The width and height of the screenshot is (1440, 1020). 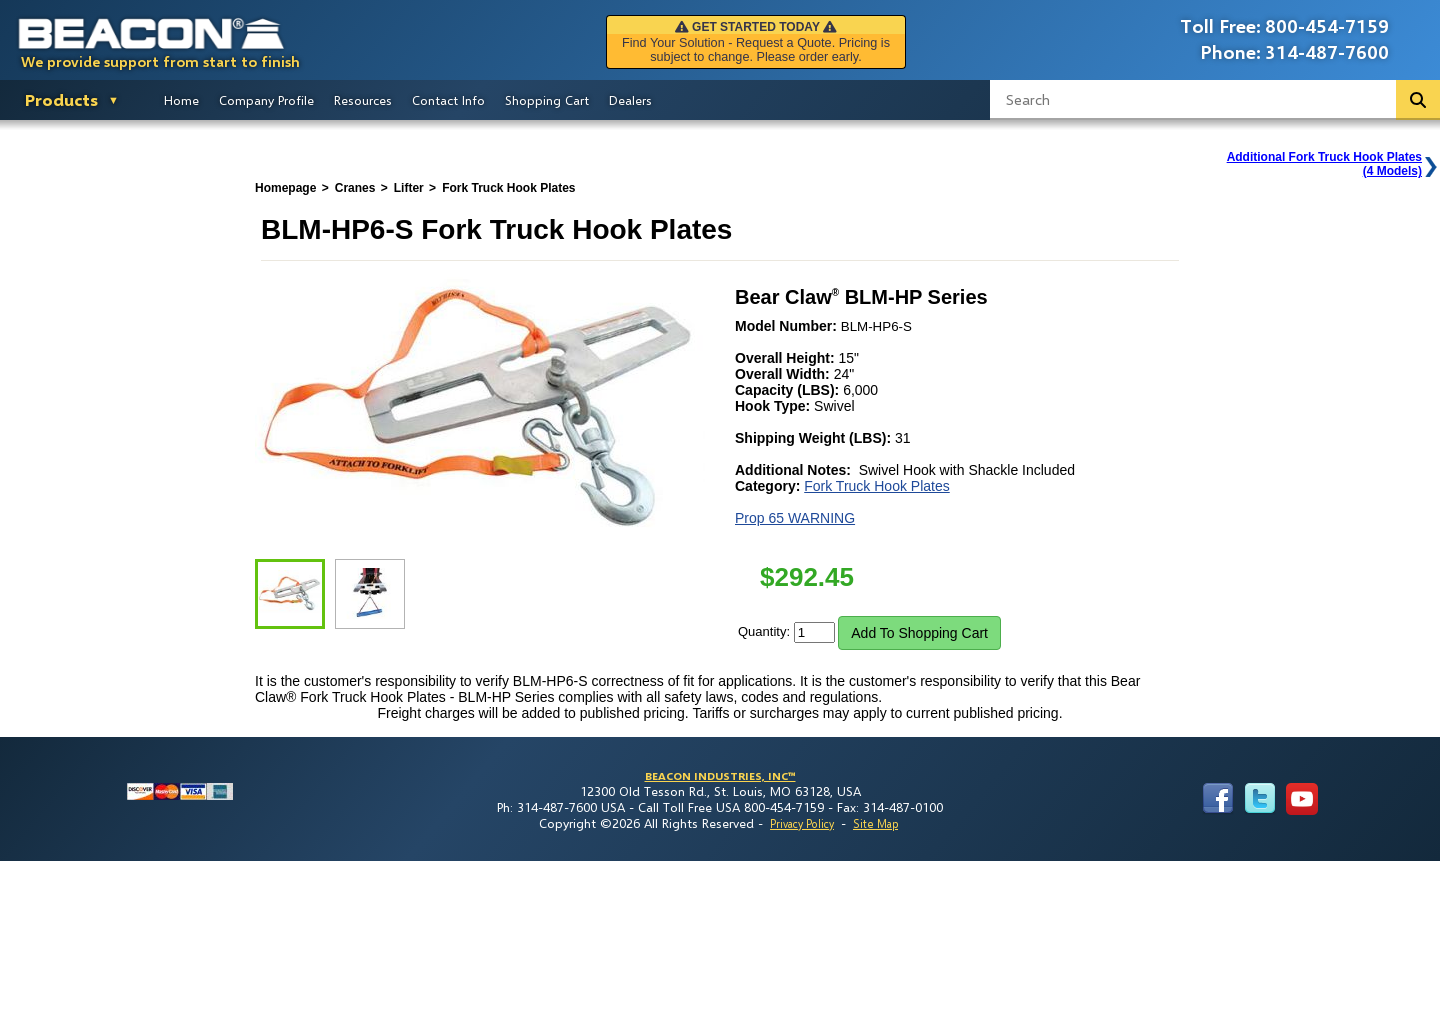 I want to click on Fork Truck Hook Plates, so click(x=877, y=486).